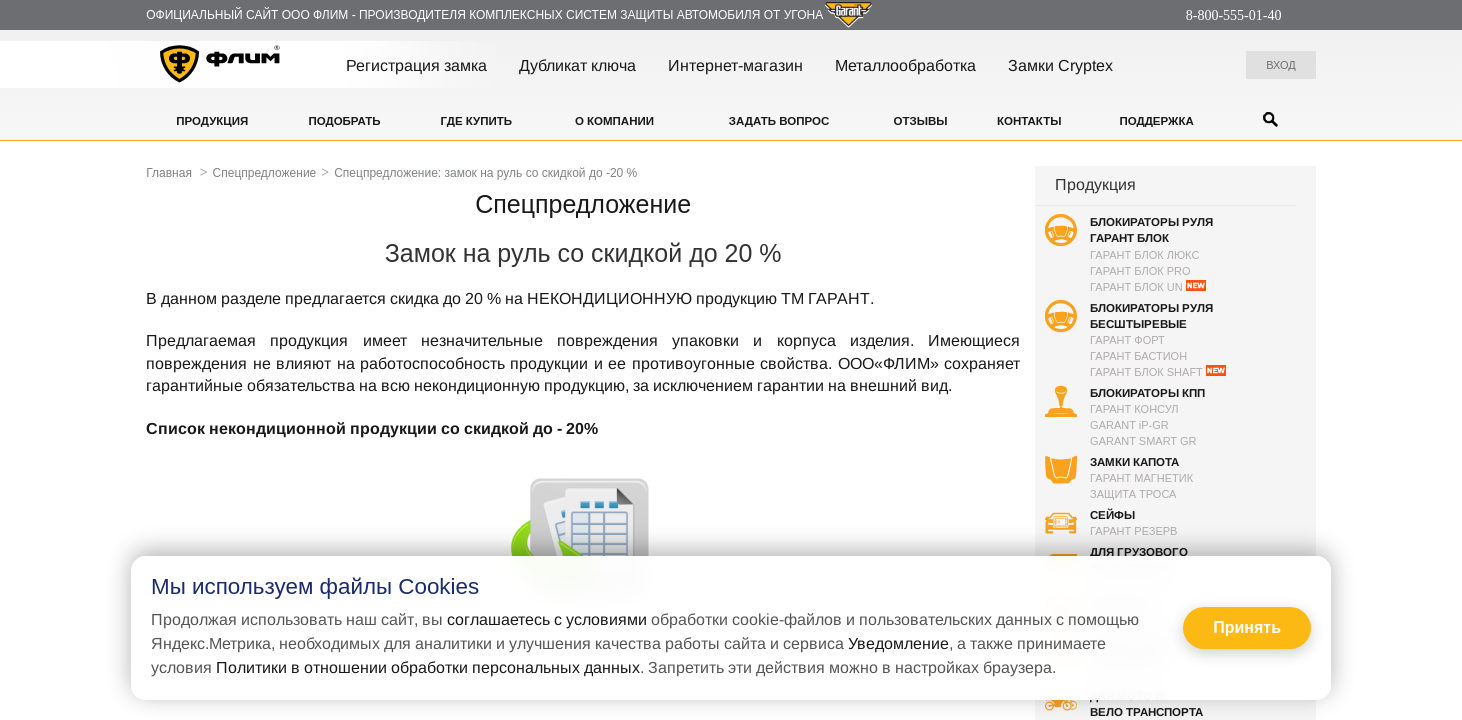 The height and width of the screenshot is (720, 1462). I want to click on Гарант Блок PRO, so click(1140, 271).